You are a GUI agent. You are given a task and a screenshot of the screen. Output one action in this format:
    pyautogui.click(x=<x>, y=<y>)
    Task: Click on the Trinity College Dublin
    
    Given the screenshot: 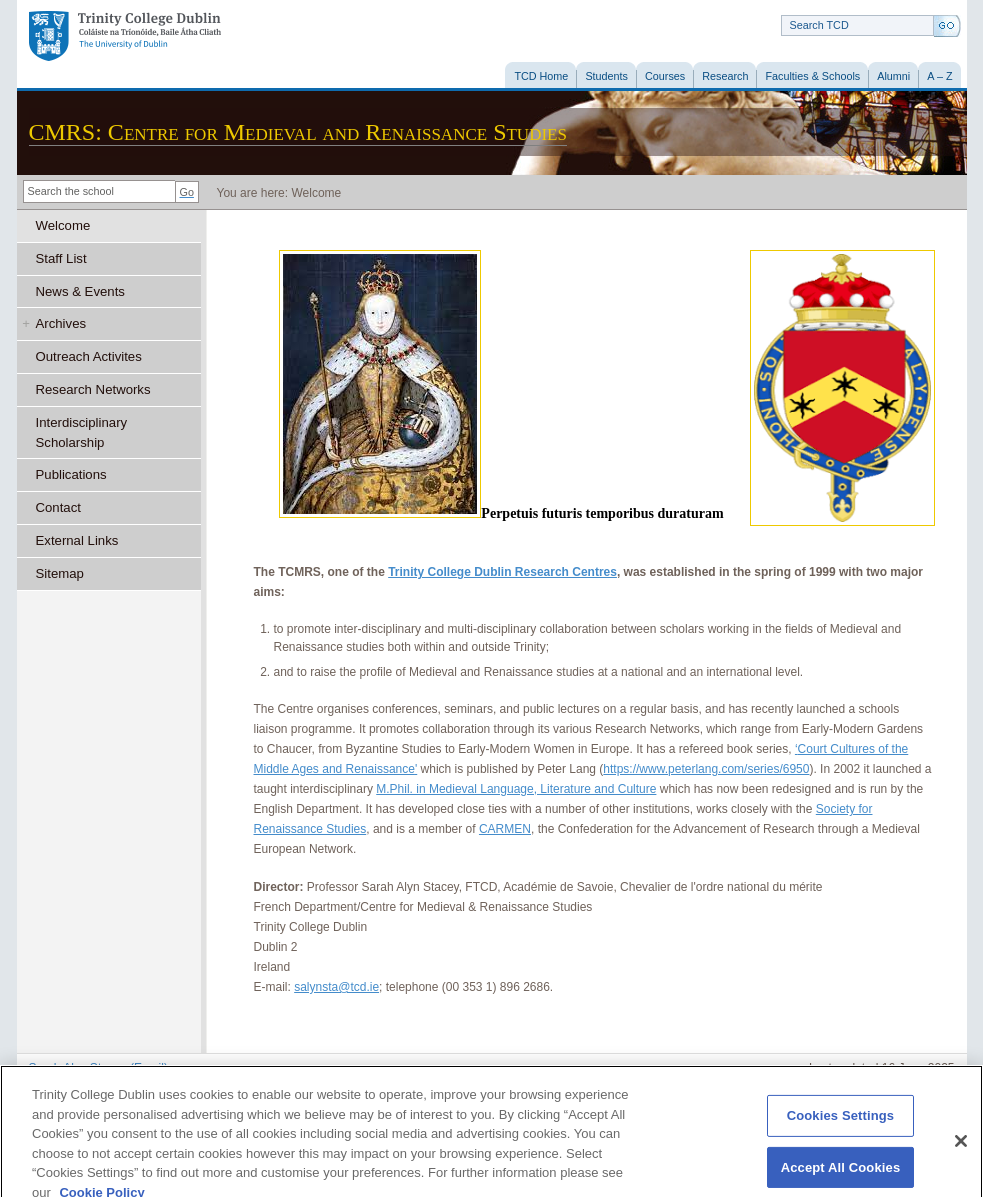 What is the action you would take?
    pyautogui.click(x=125, y=36)
    